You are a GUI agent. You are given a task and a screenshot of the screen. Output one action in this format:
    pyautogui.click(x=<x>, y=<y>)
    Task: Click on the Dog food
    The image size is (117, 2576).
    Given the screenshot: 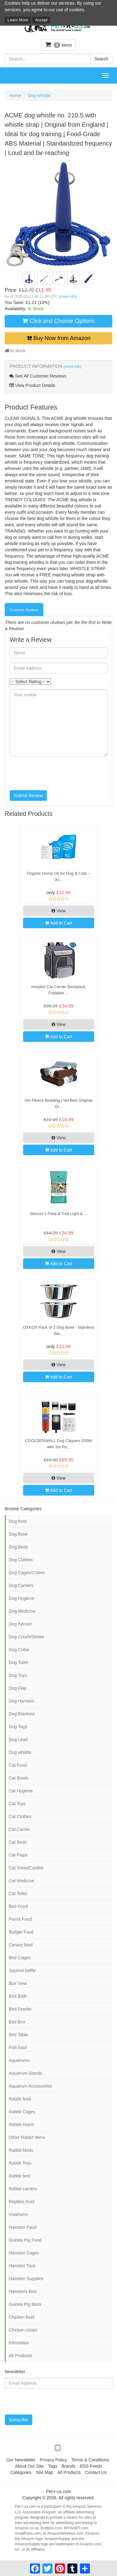 What is the action you would take?
    pyautogui.click(x=18, y=1521)
    